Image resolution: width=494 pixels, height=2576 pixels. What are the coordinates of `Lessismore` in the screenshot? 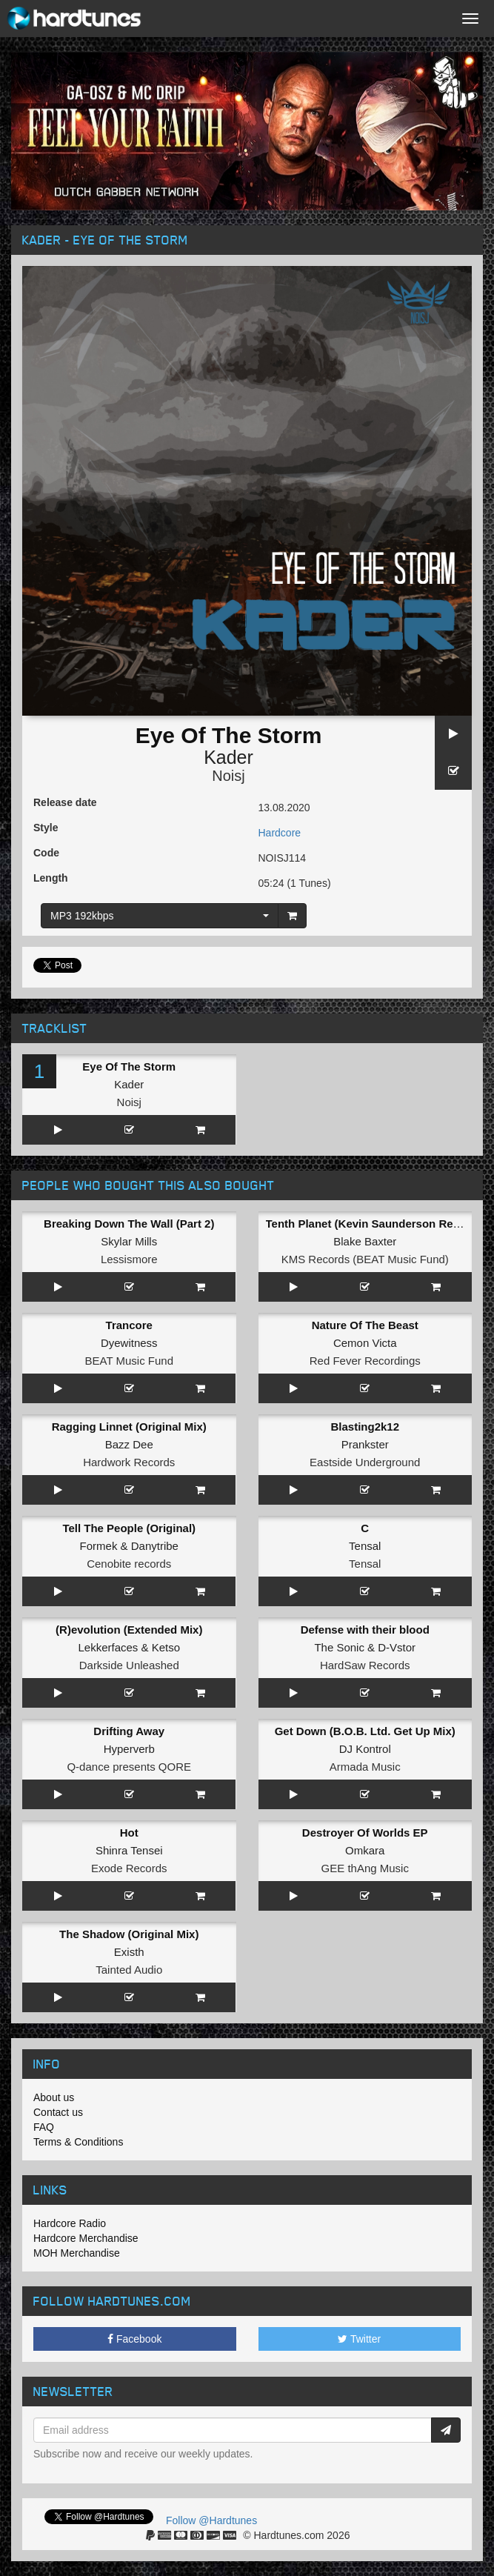 It's located at (129, 1259).